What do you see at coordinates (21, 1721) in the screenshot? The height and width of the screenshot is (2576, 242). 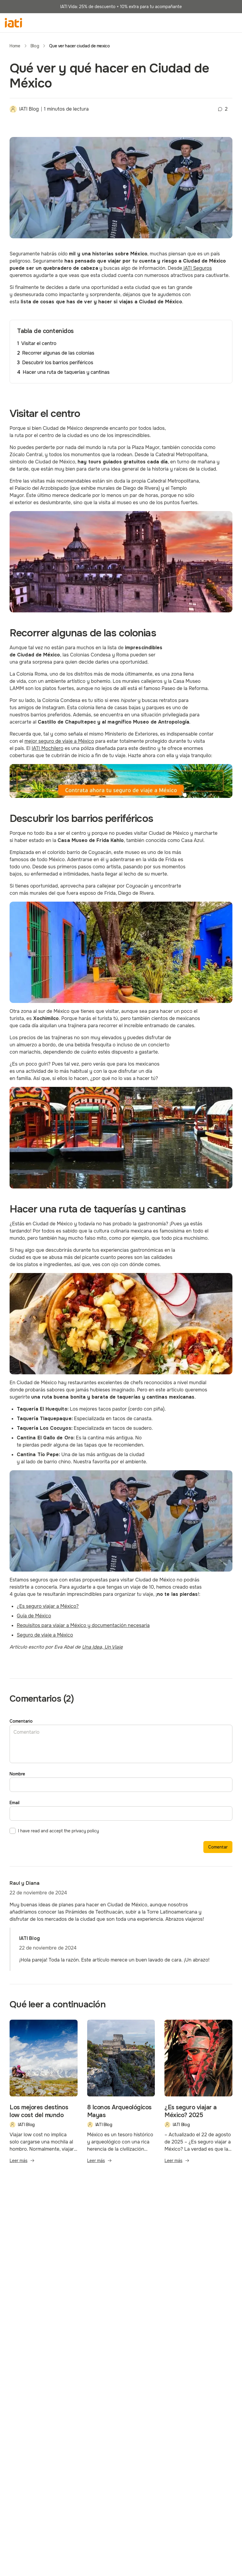 I see `Comentario` at bounding box center [21, 1721].